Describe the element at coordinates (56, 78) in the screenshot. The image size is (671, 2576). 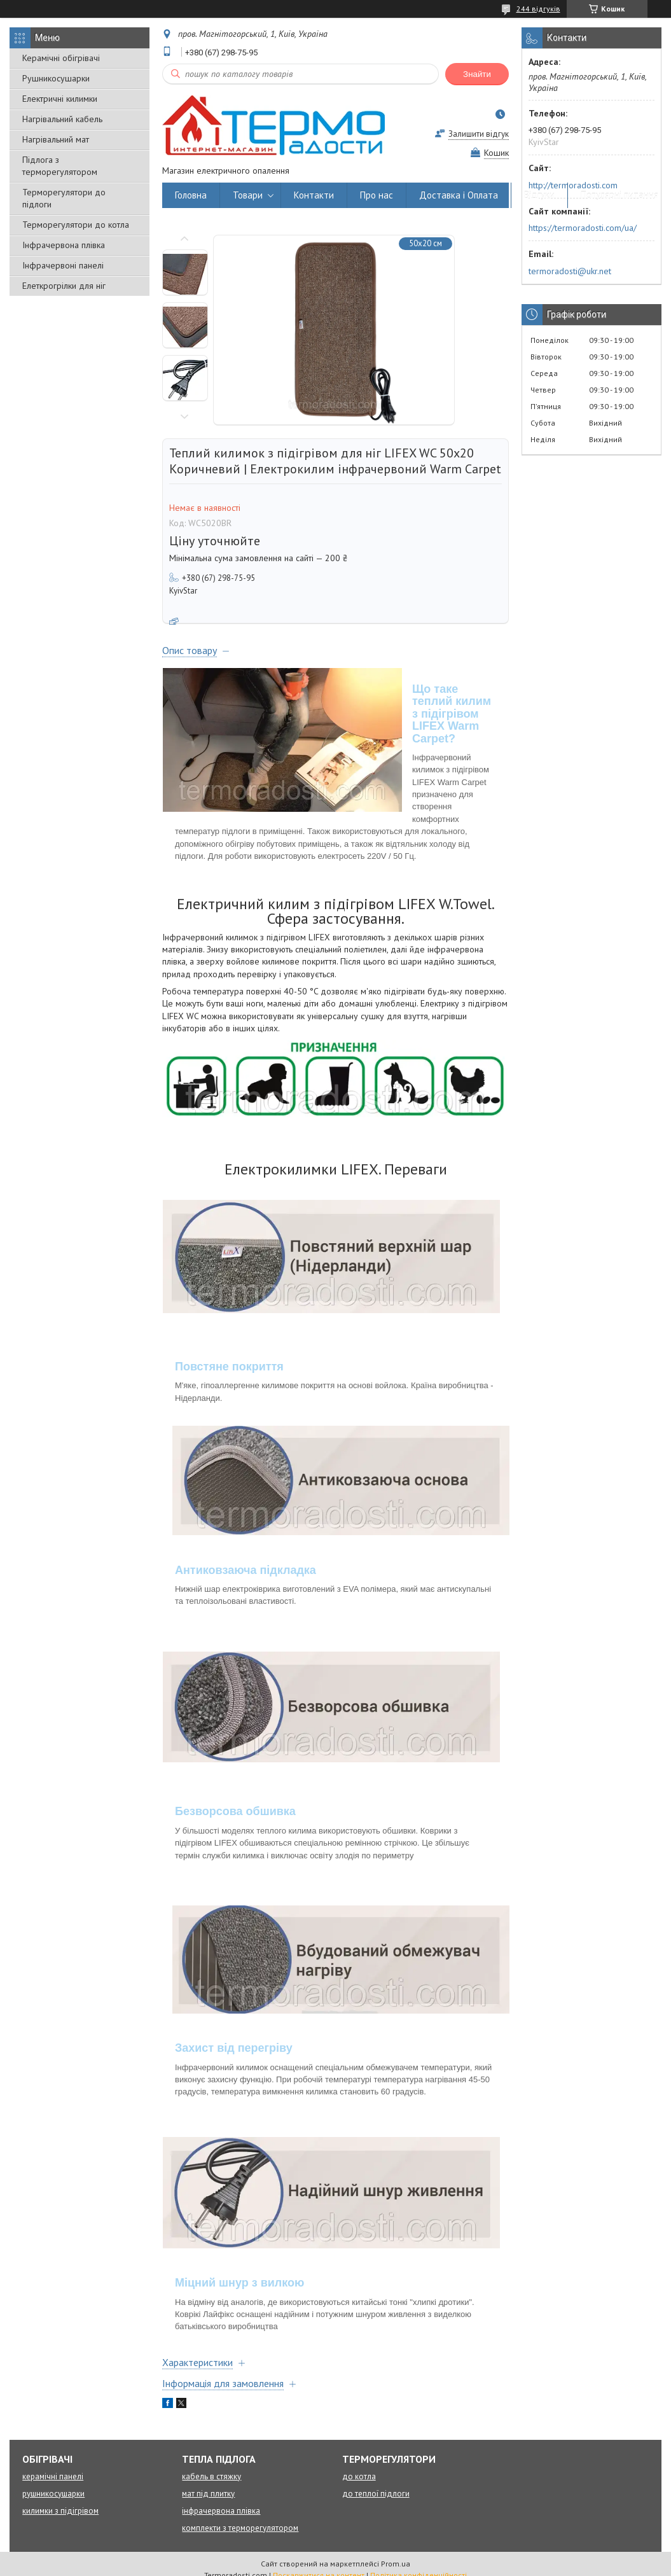
I see `Рушникосушарки` at that location.